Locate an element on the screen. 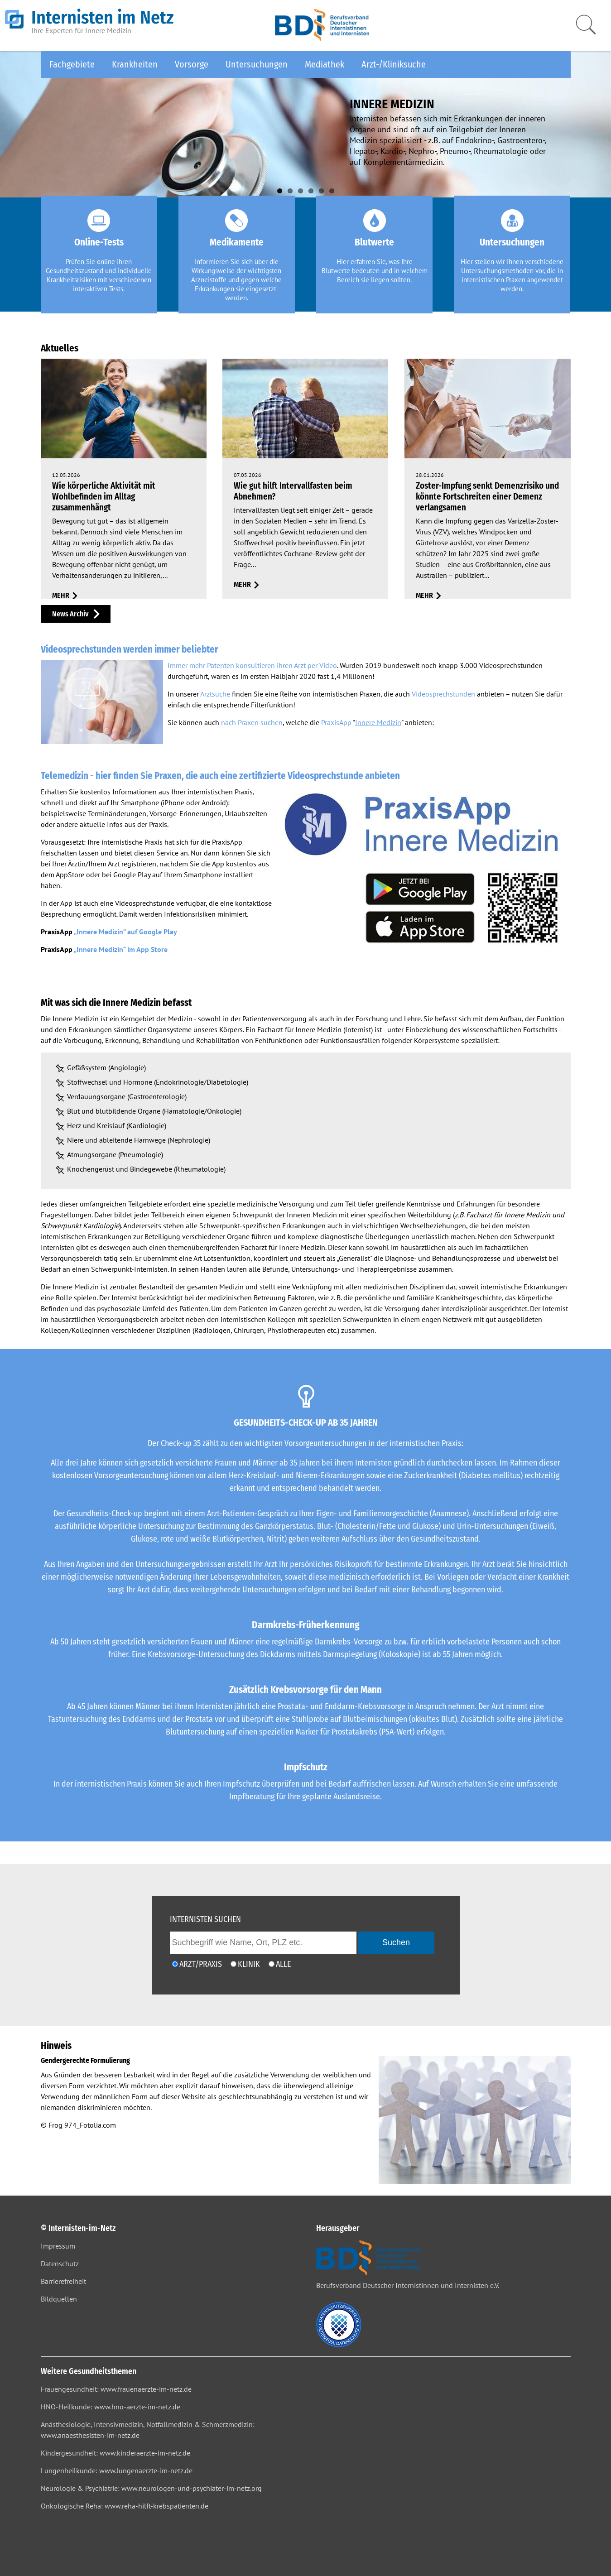 The image size is (611, 2576). Arzt-/Kliniksuche is located at coordinates (393, 64).